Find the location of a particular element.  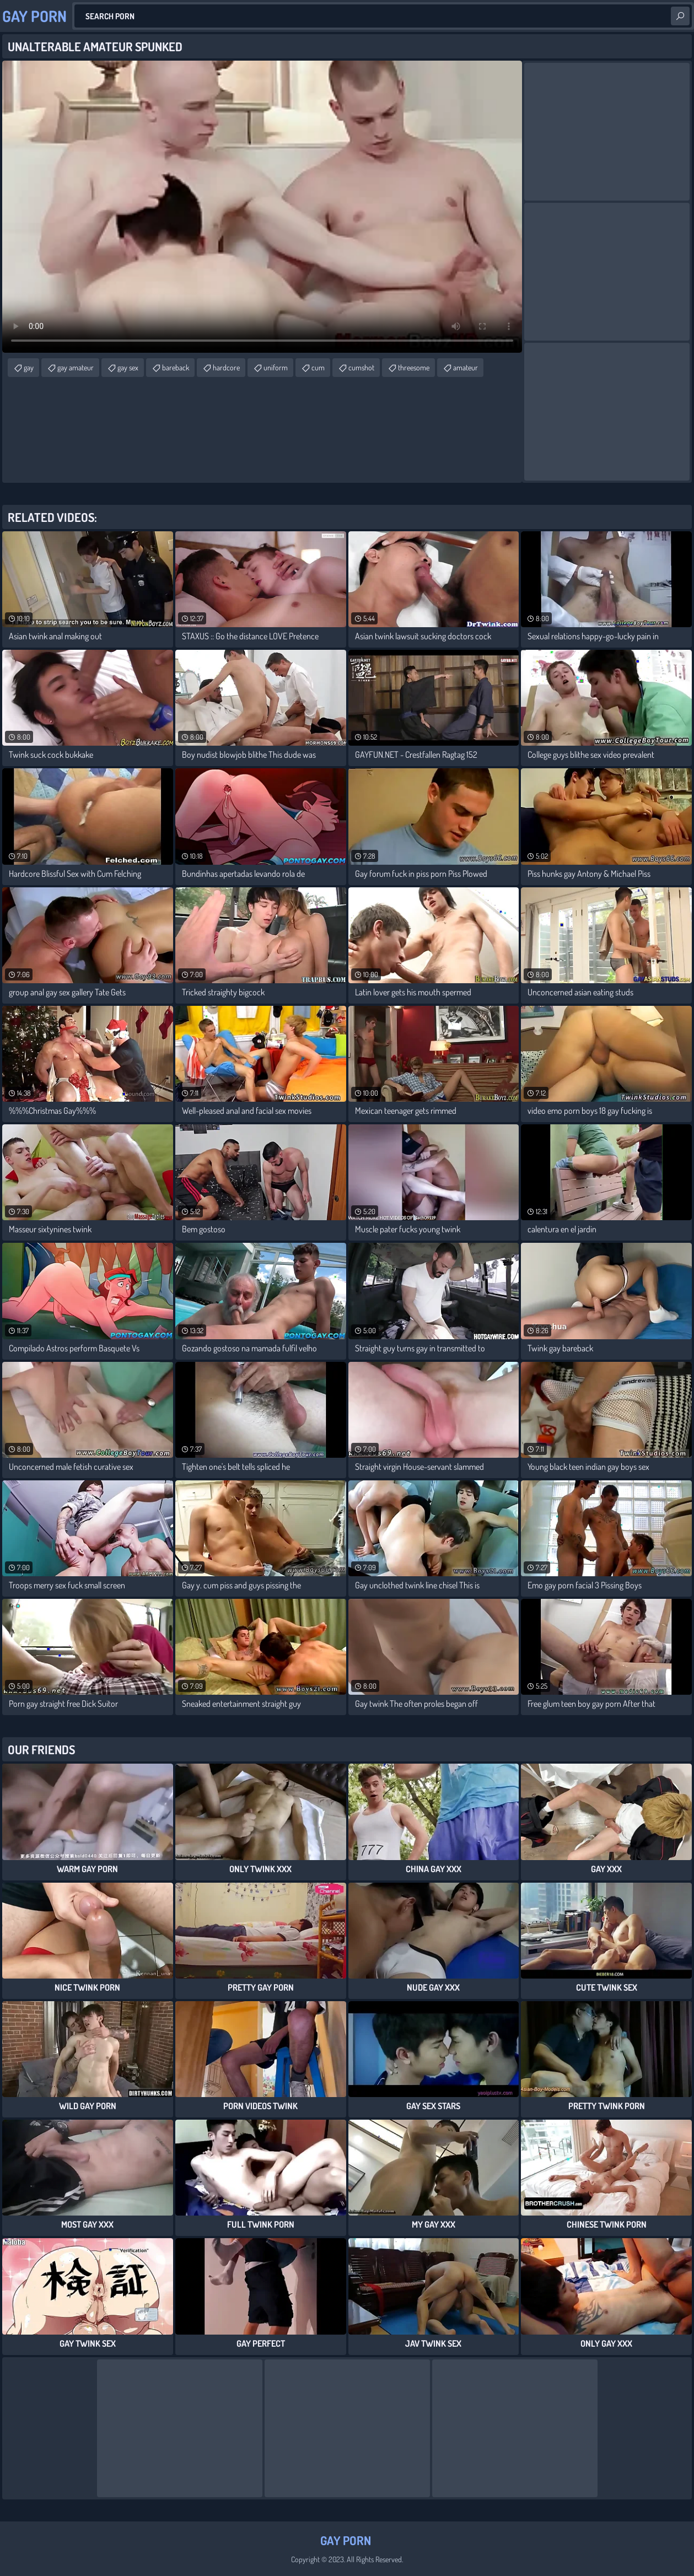

cum is located at coordinates (318, 367).